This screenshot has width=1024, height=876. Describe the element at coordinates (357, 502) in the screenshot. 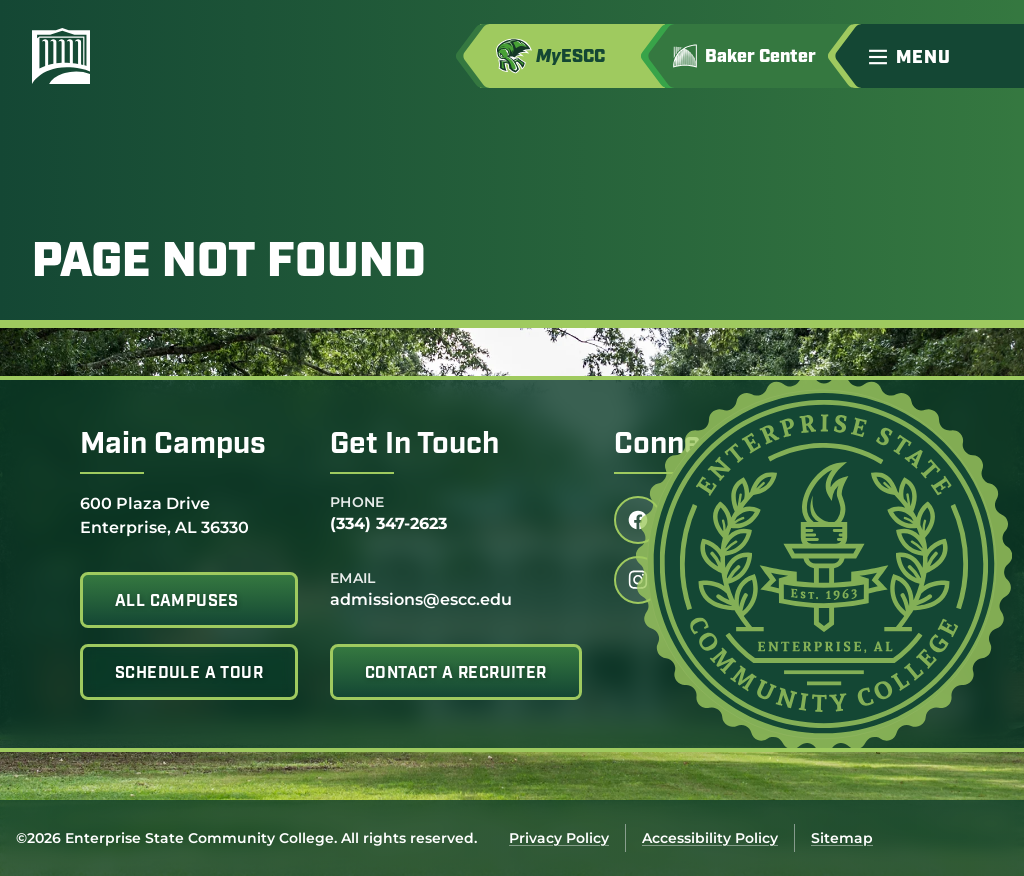

I see `Phone` at that location.